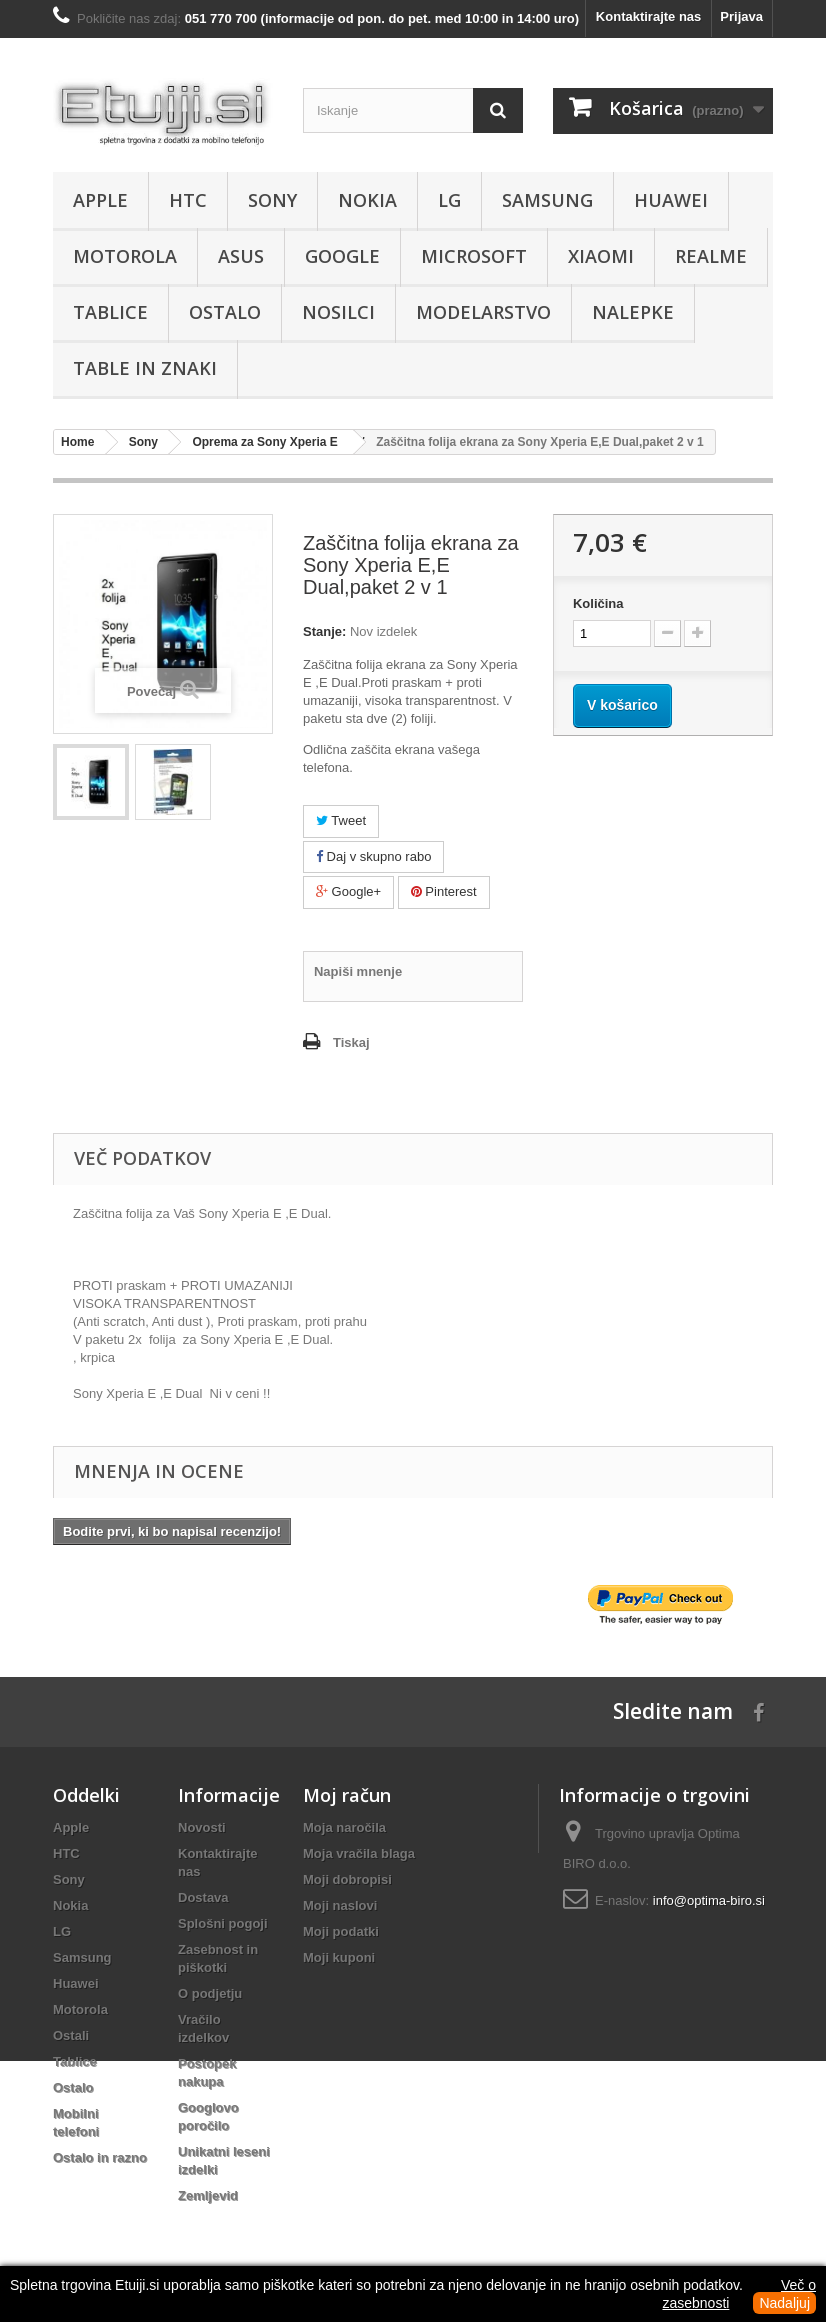 The width and height of the screenshot is (826, 2322). Describe the element at coordinates (671, 200) in the screenshot. I see `Huawei` at that location.